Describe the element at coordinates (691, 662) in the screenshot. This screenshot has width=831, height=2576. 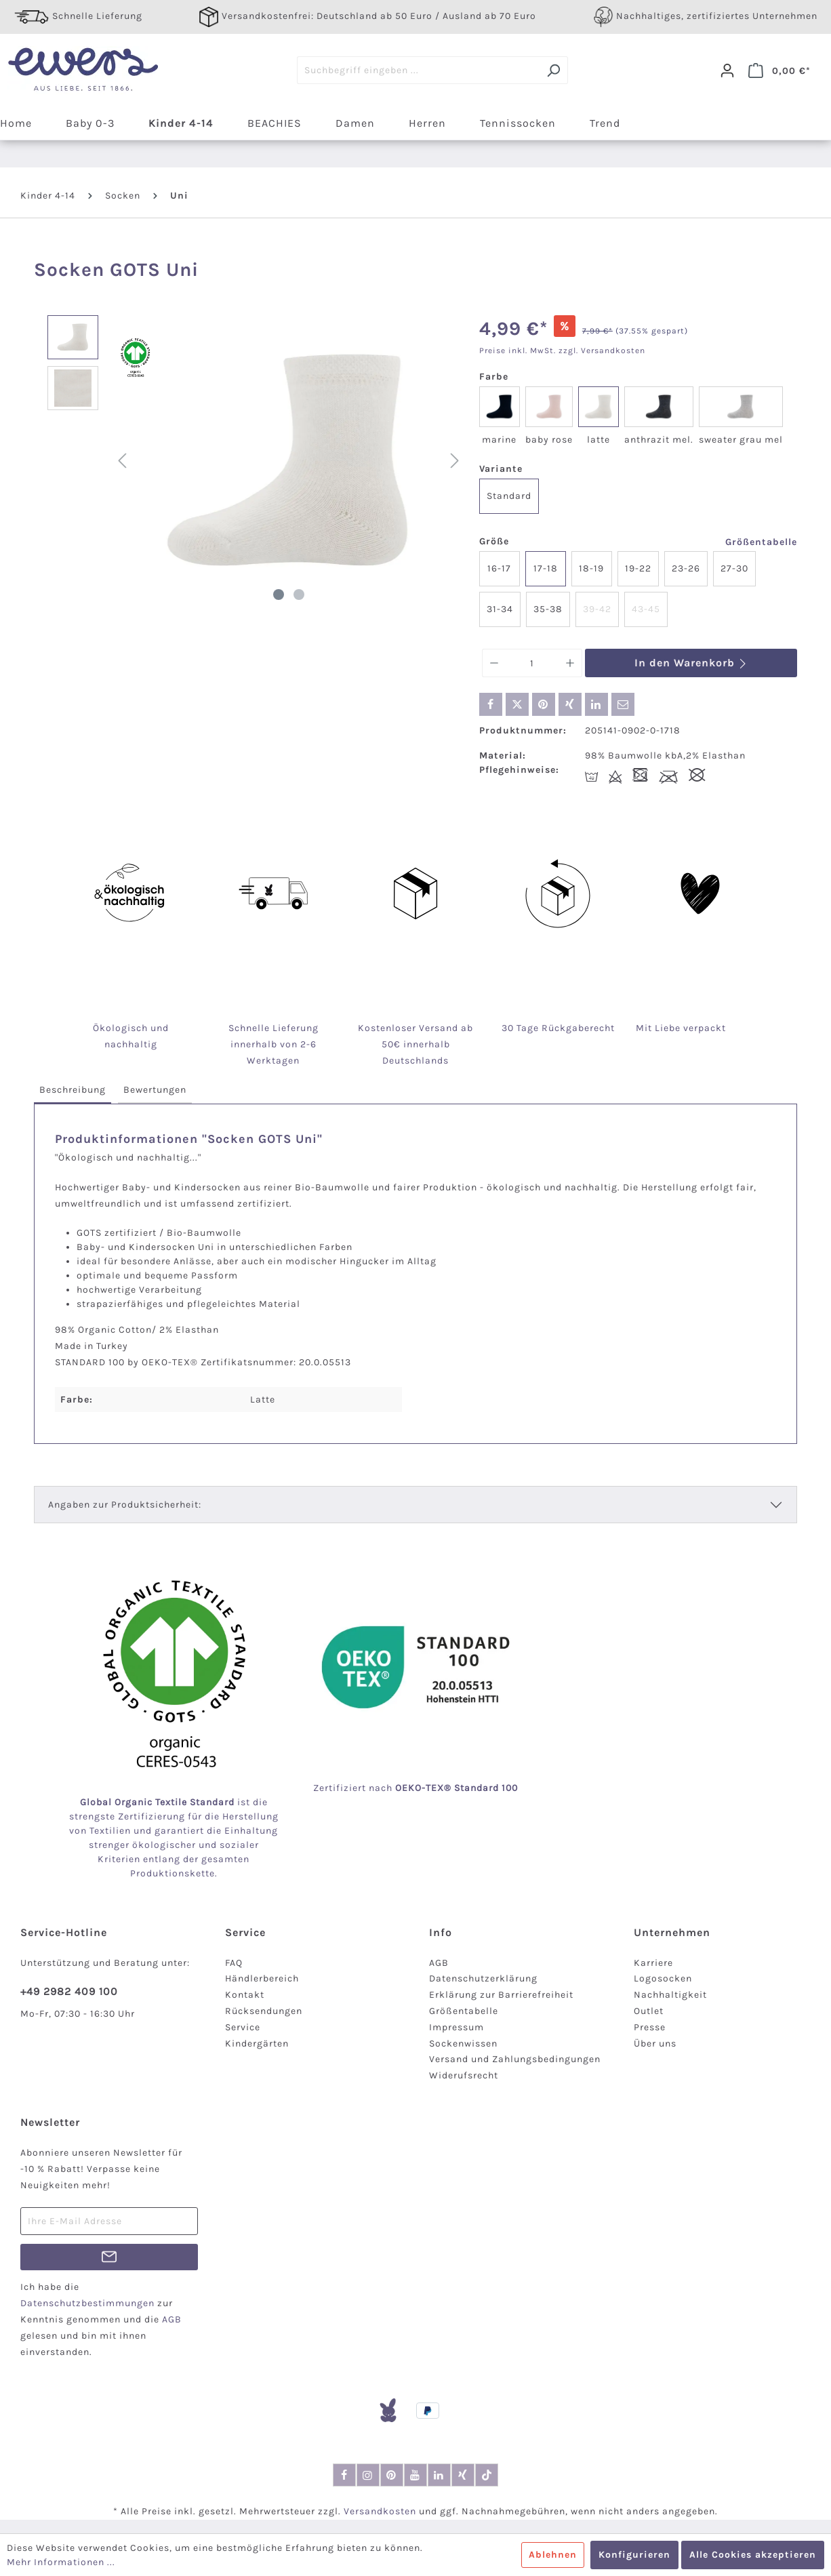
I see `In den Warenkorb` at that location.